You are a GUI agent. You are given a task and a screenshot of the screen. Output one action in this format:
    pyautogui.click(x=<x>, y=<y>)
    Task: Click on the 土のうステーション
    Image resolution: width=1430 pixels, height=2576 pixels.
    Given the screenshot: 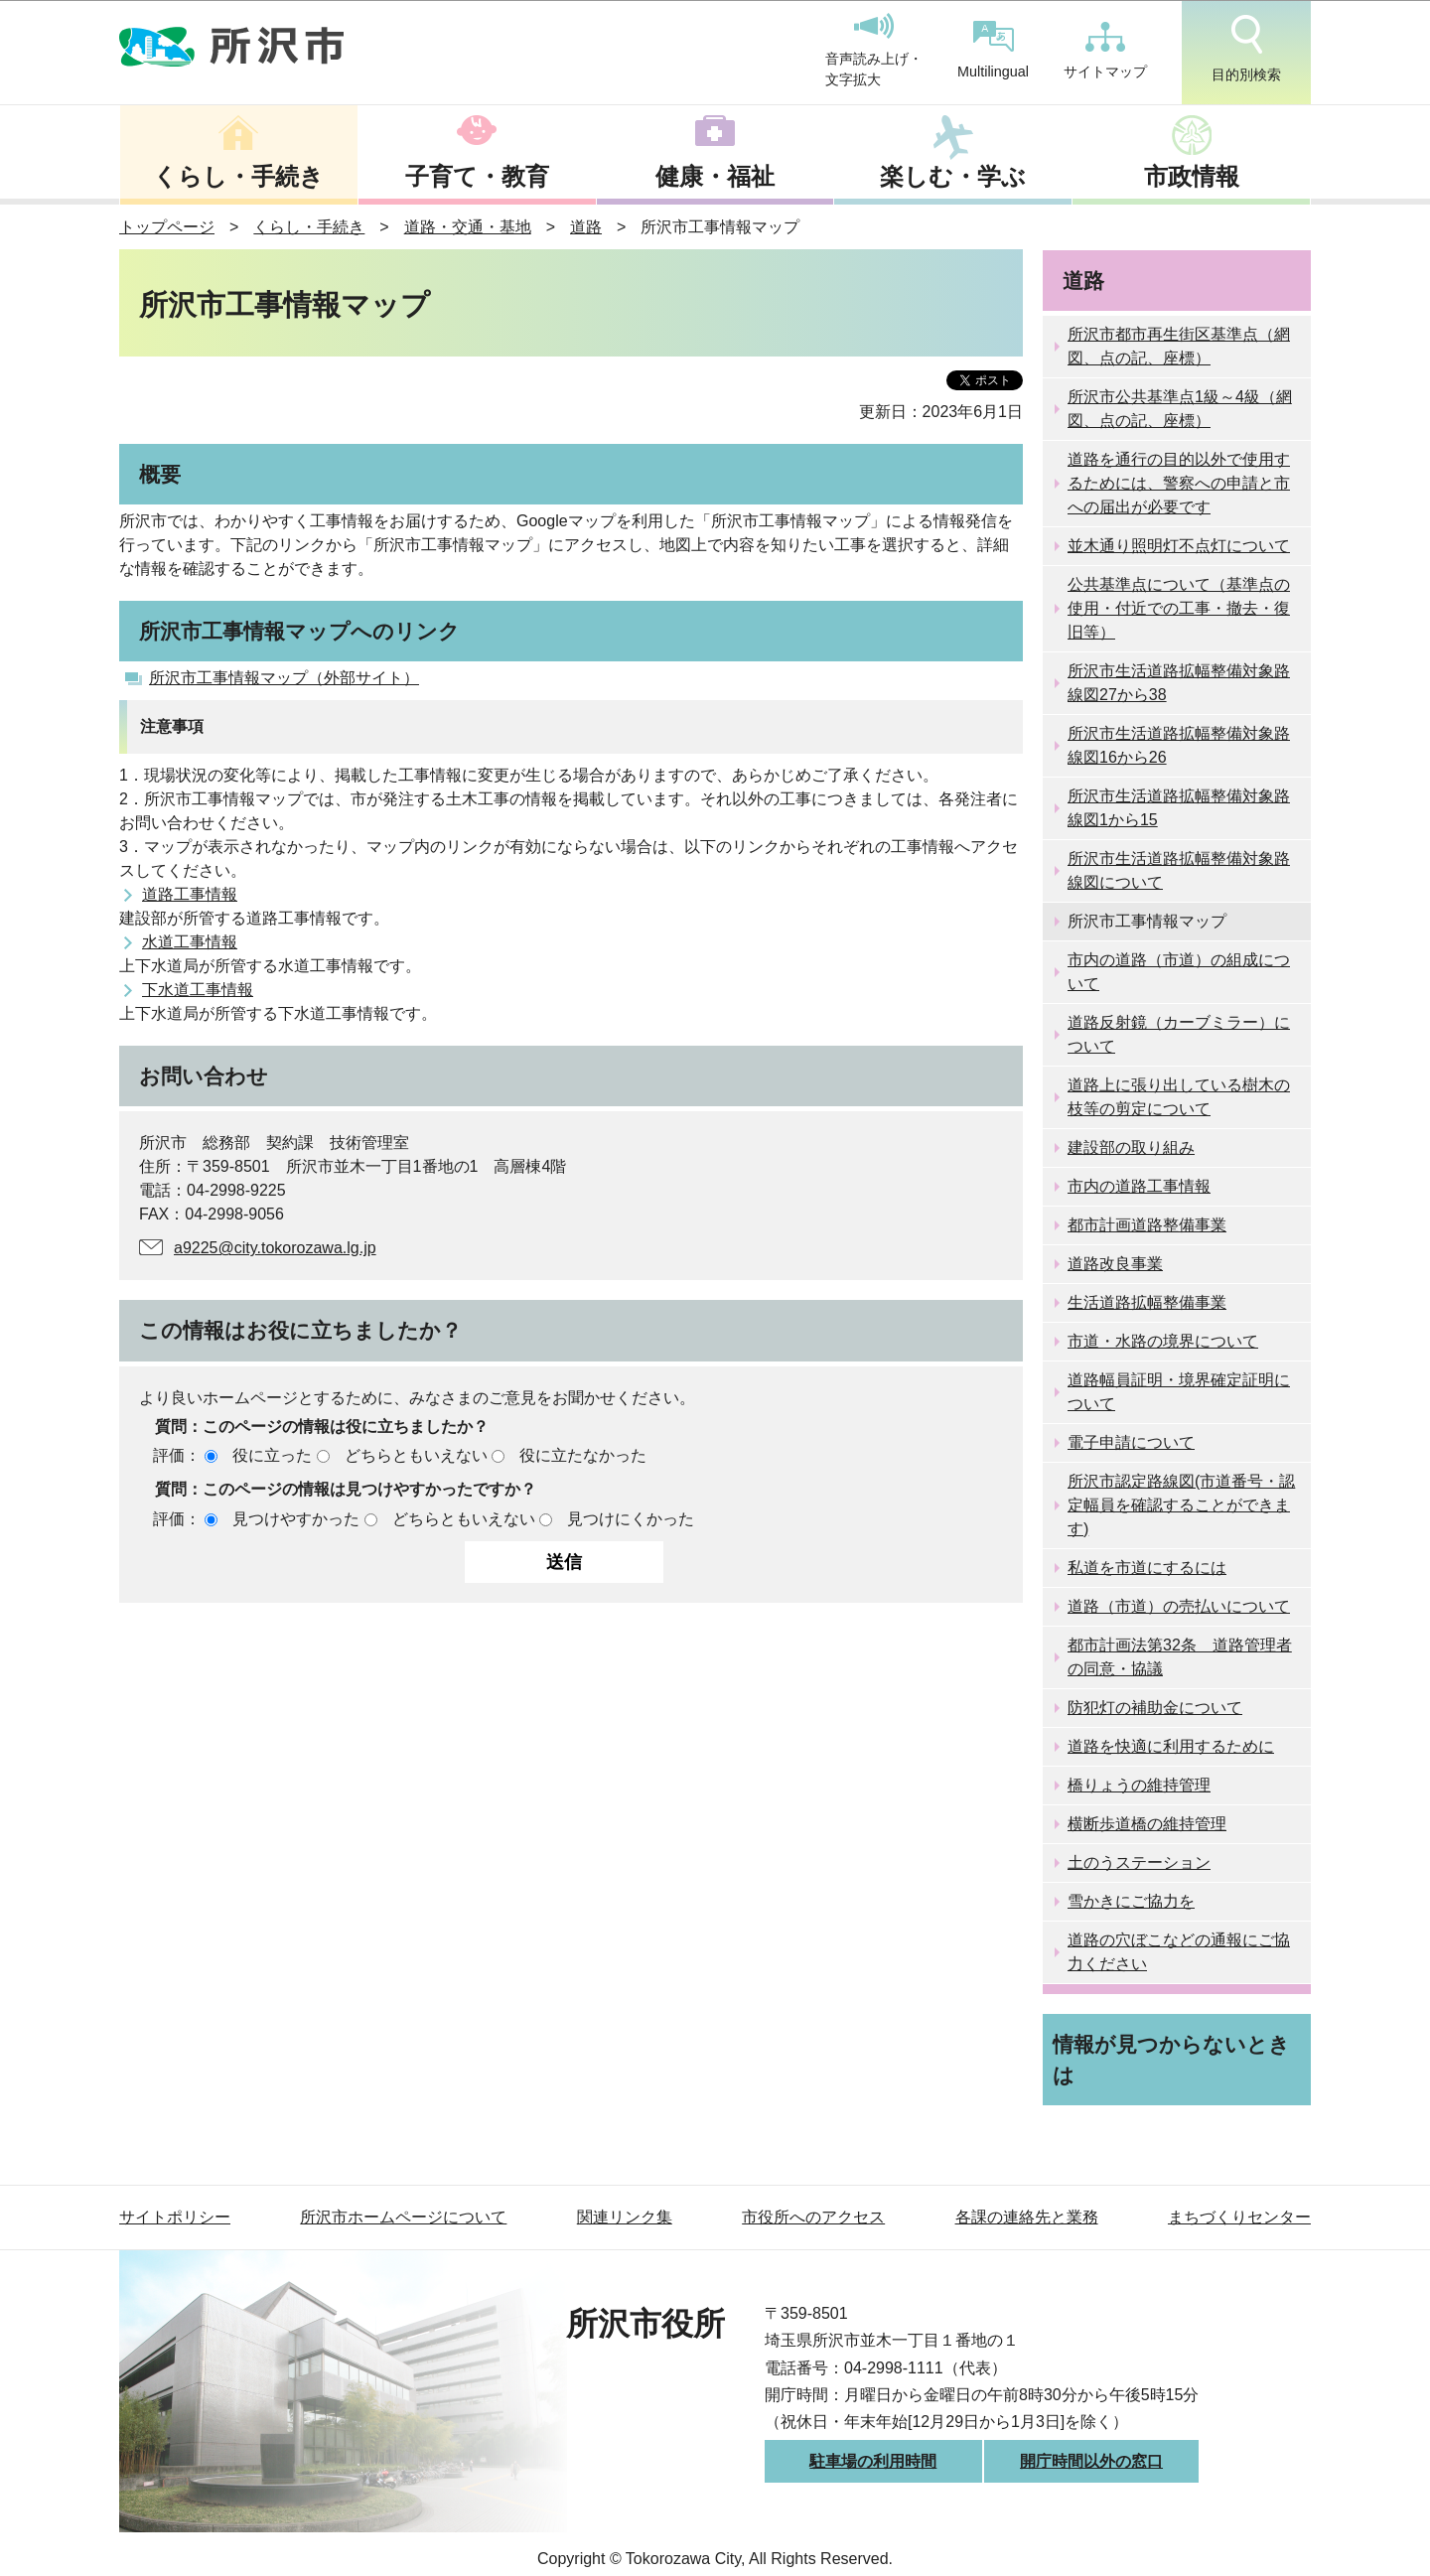 What is the action you would take?
    pyautogui.click(x=1139, y=1862)
    